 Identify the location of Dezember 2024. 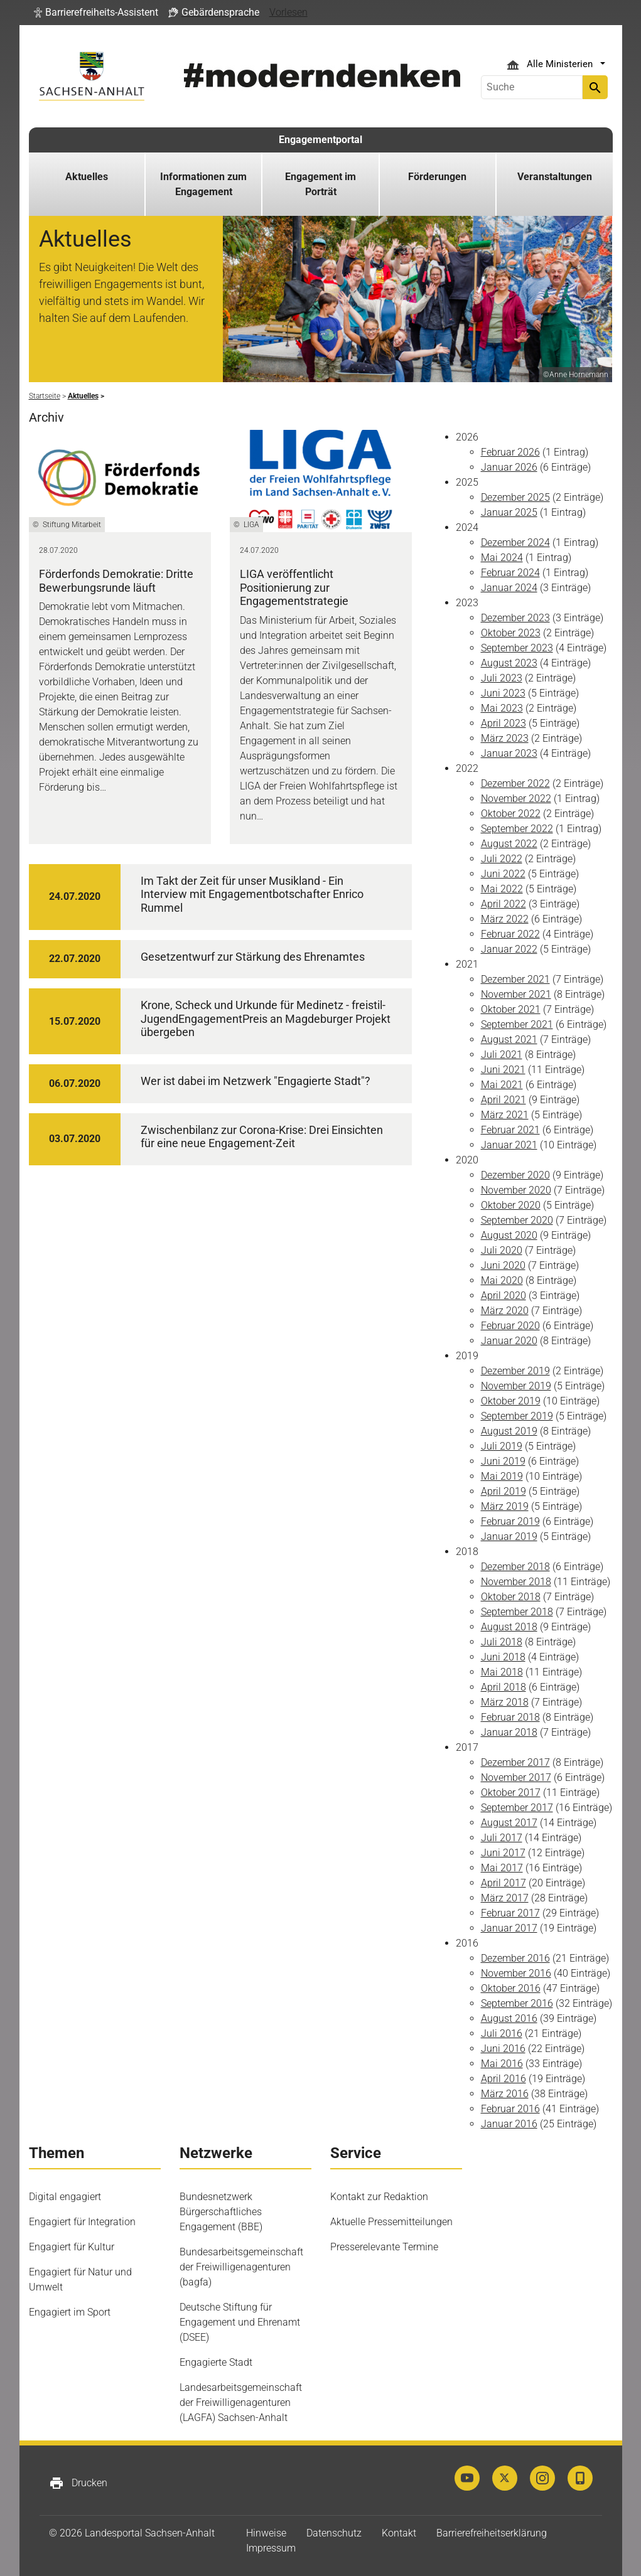
(515, 542).